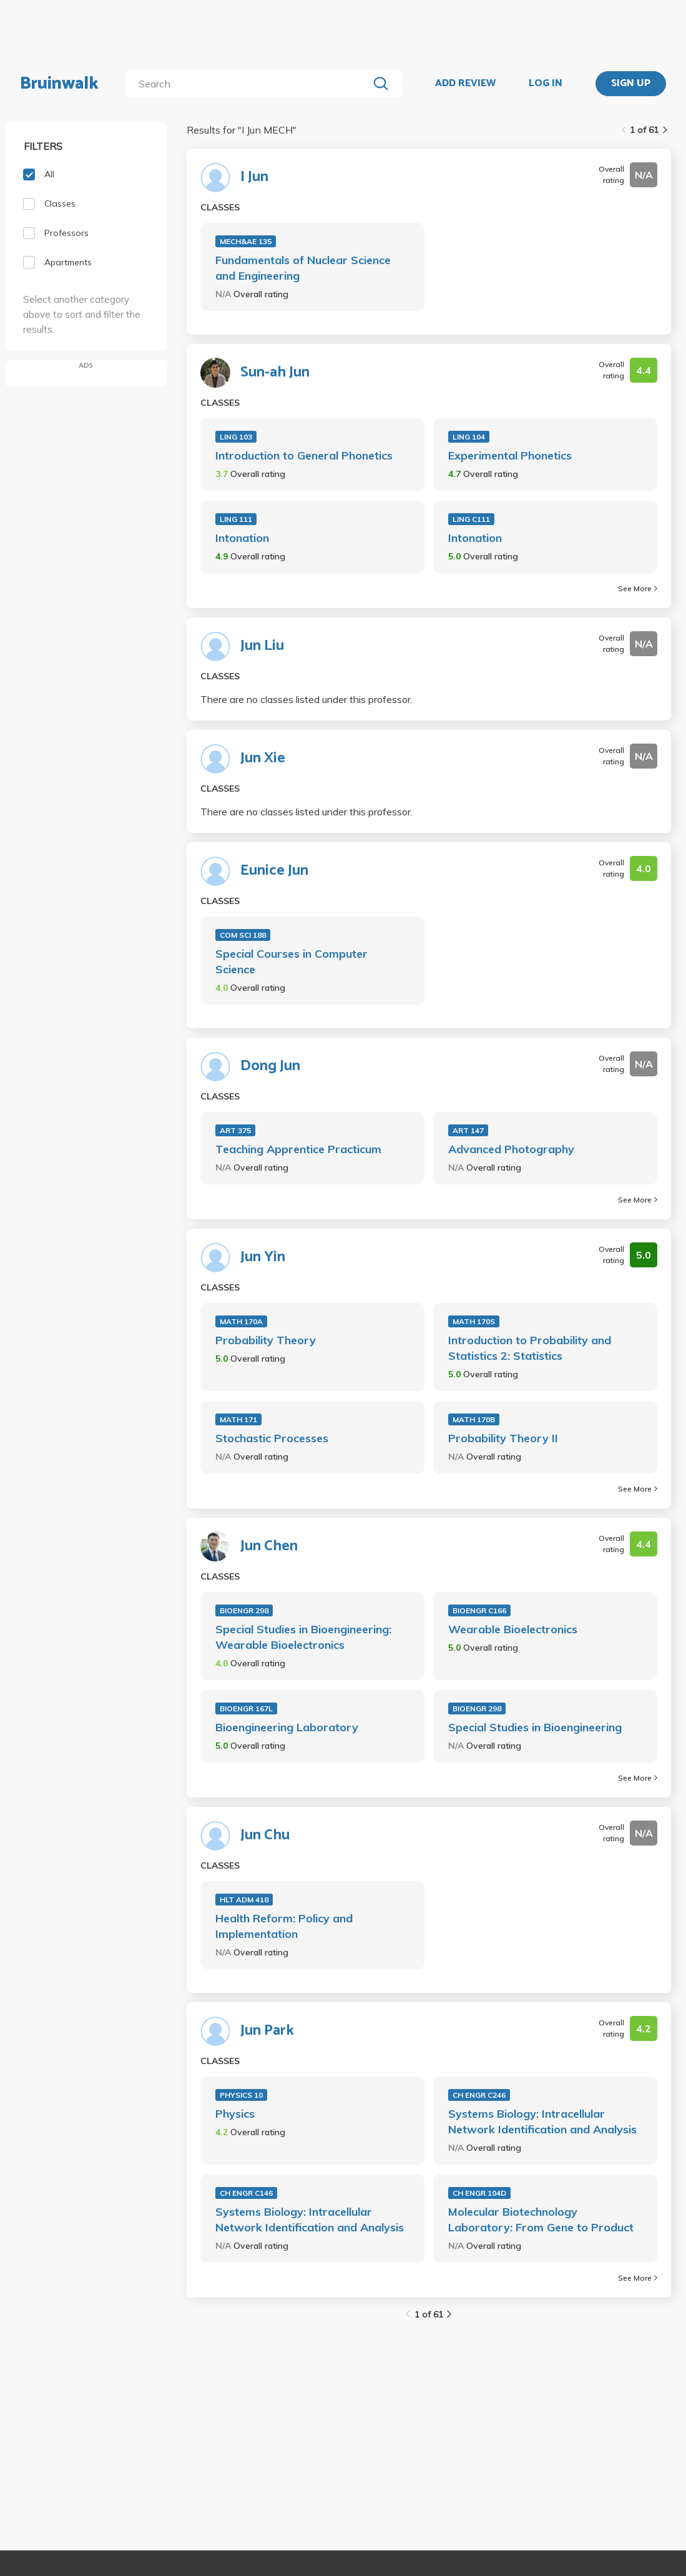 This screenshot has width=686, height=2576. What do you see at coordinates (265, 1835) in the screenshot?
I see `Jun Chu` at bounding box center [265, 1835].